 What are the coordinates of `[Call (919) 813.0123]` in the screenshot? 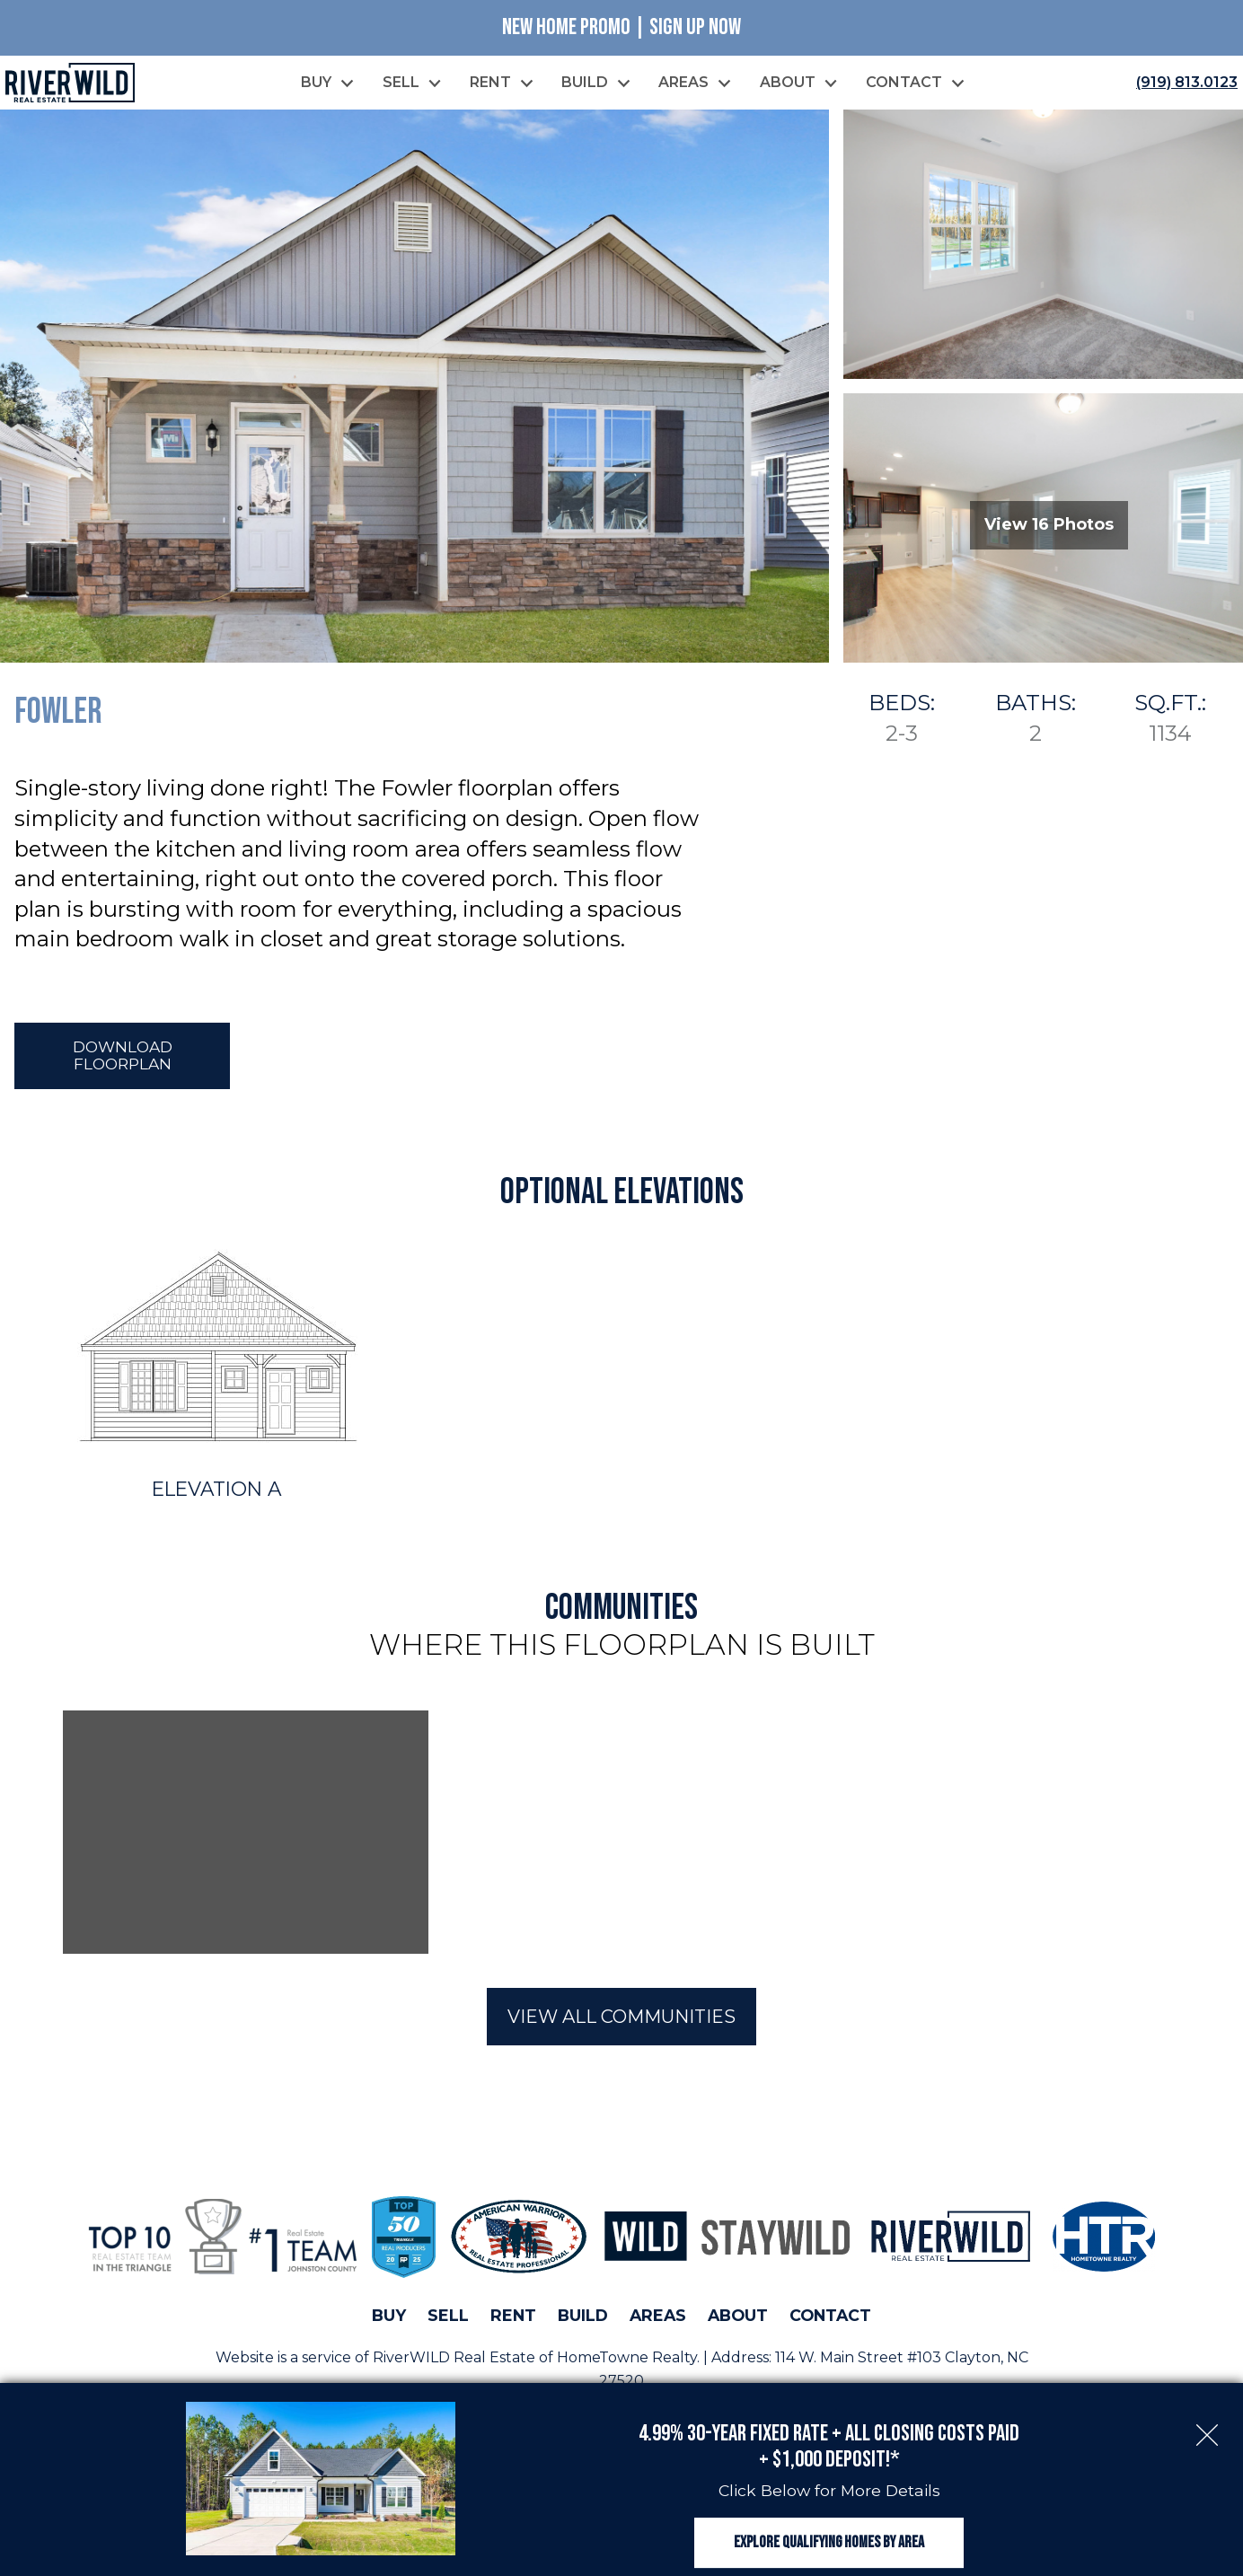 It's located at (1183, 83).